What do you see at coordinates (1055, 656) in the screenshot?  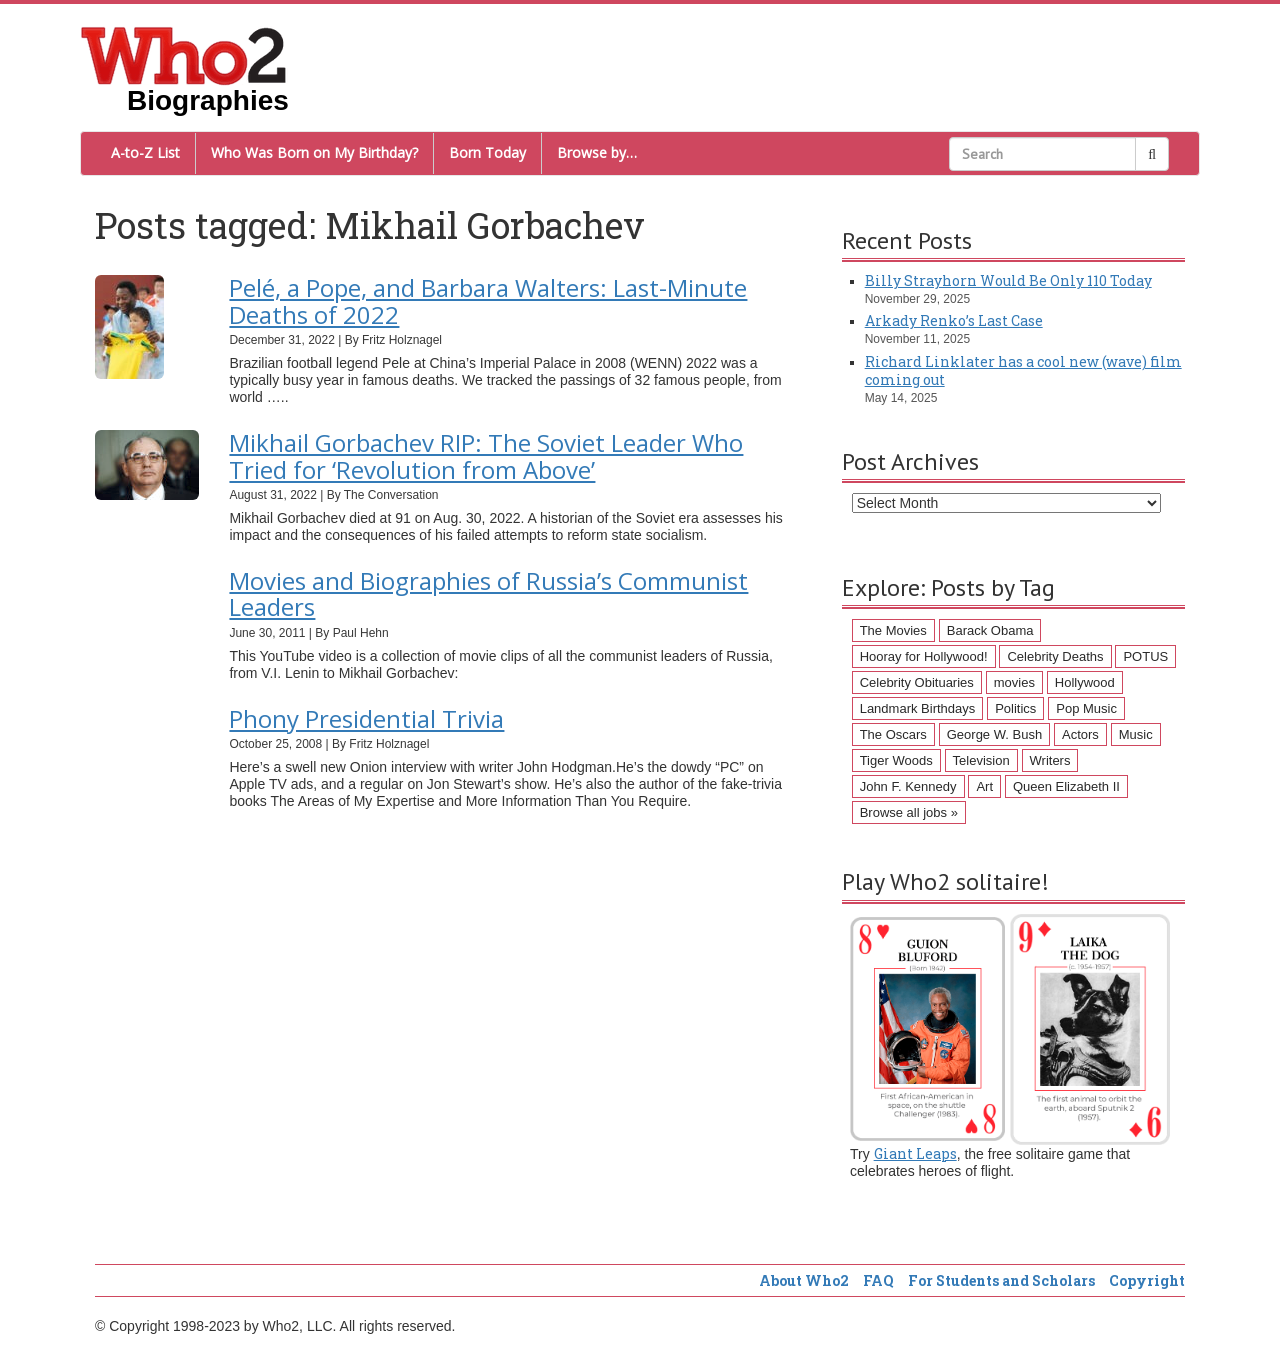 I see `Celebrity Deaths [Celebrity Deaths (97 items)]` at bounding box center [1055, 656].